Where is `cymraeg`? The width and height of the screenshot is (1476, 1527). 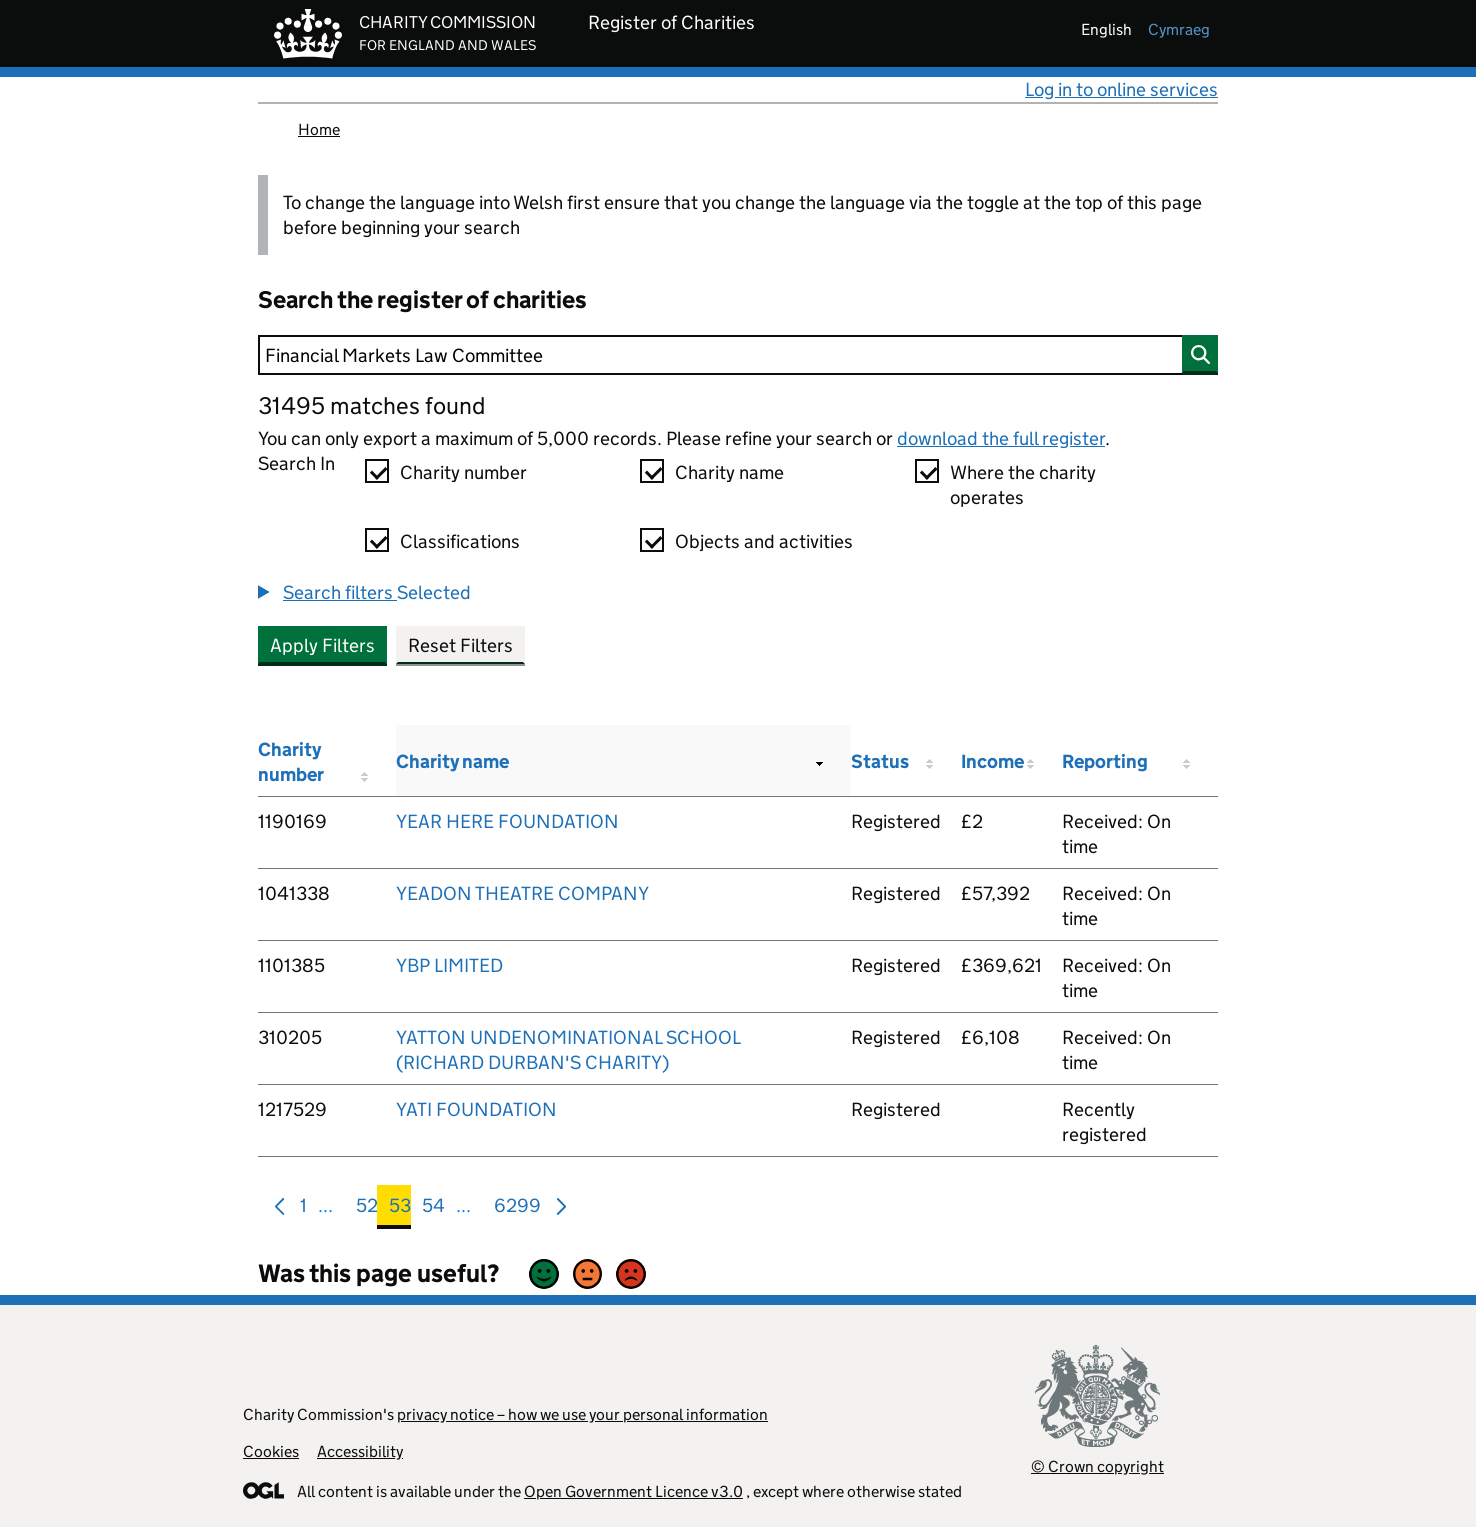 cymraeg is located at coordinates (1179, 29).